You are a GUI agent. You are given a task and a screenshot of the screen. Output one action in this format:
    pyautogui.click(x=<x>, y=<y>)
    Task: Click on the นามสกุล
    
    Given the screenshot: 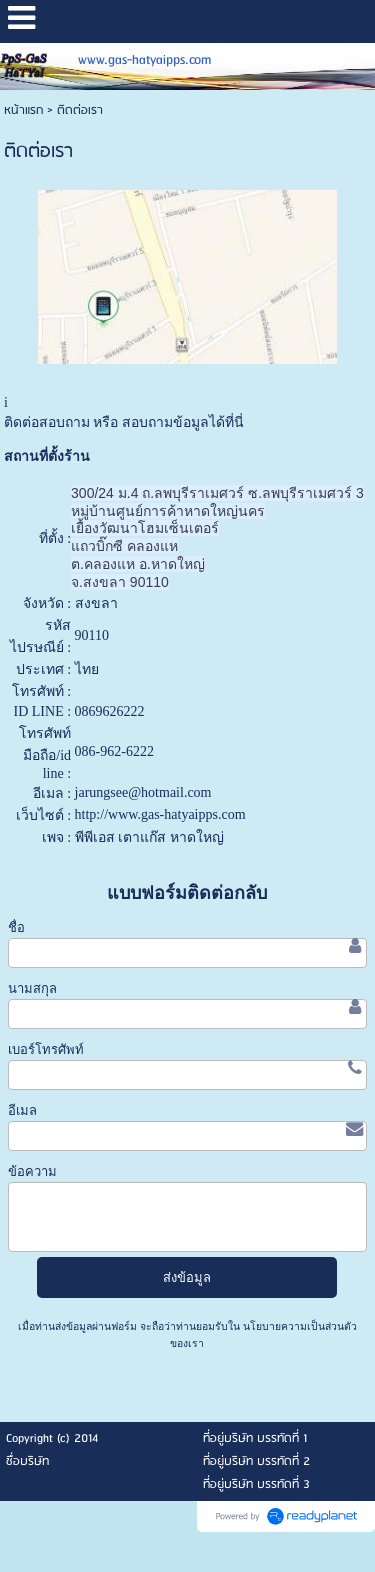 What is the action you would take?
    pyautogui.click(x=32, y=988)
    